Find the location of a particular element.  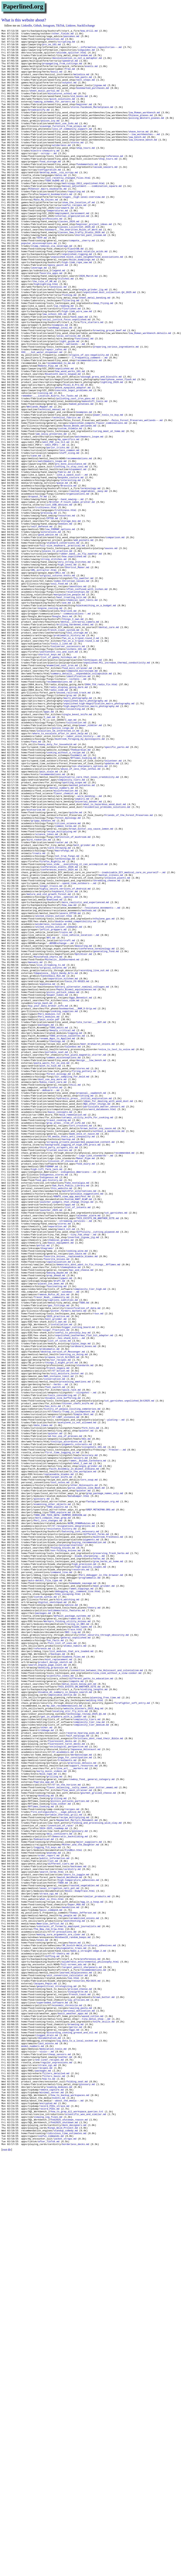

pasta_waits_for_no_one.md is located at coordinates (51, 1269).